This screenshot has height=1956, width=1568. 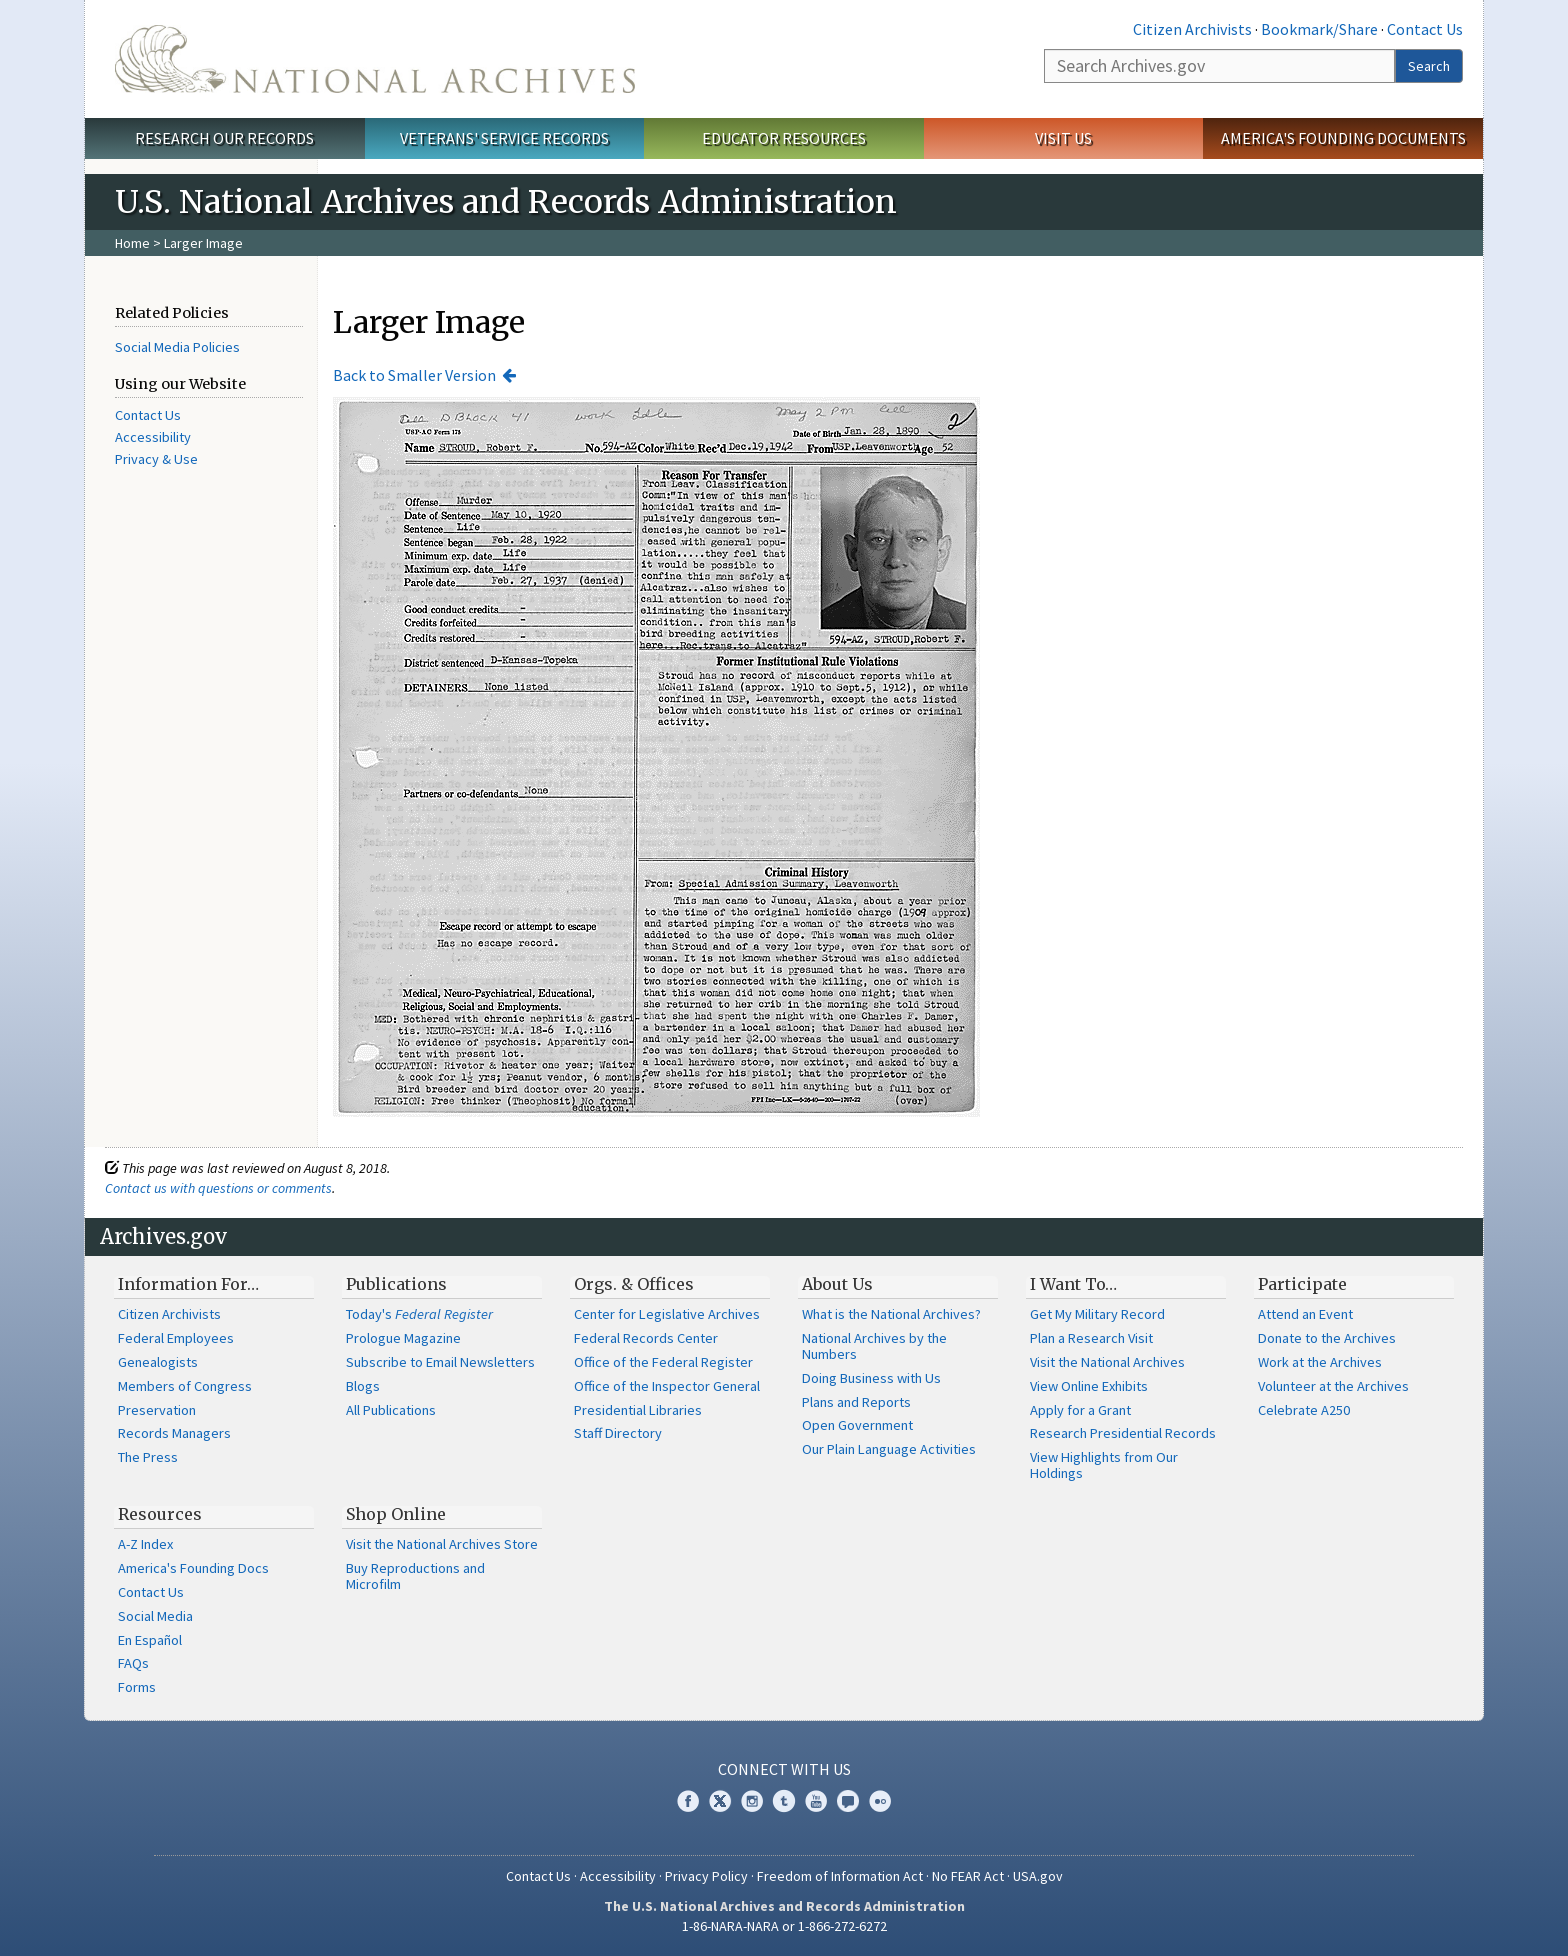 I want to click on The U.S. National Archives Home, so click(x=375, y=59).